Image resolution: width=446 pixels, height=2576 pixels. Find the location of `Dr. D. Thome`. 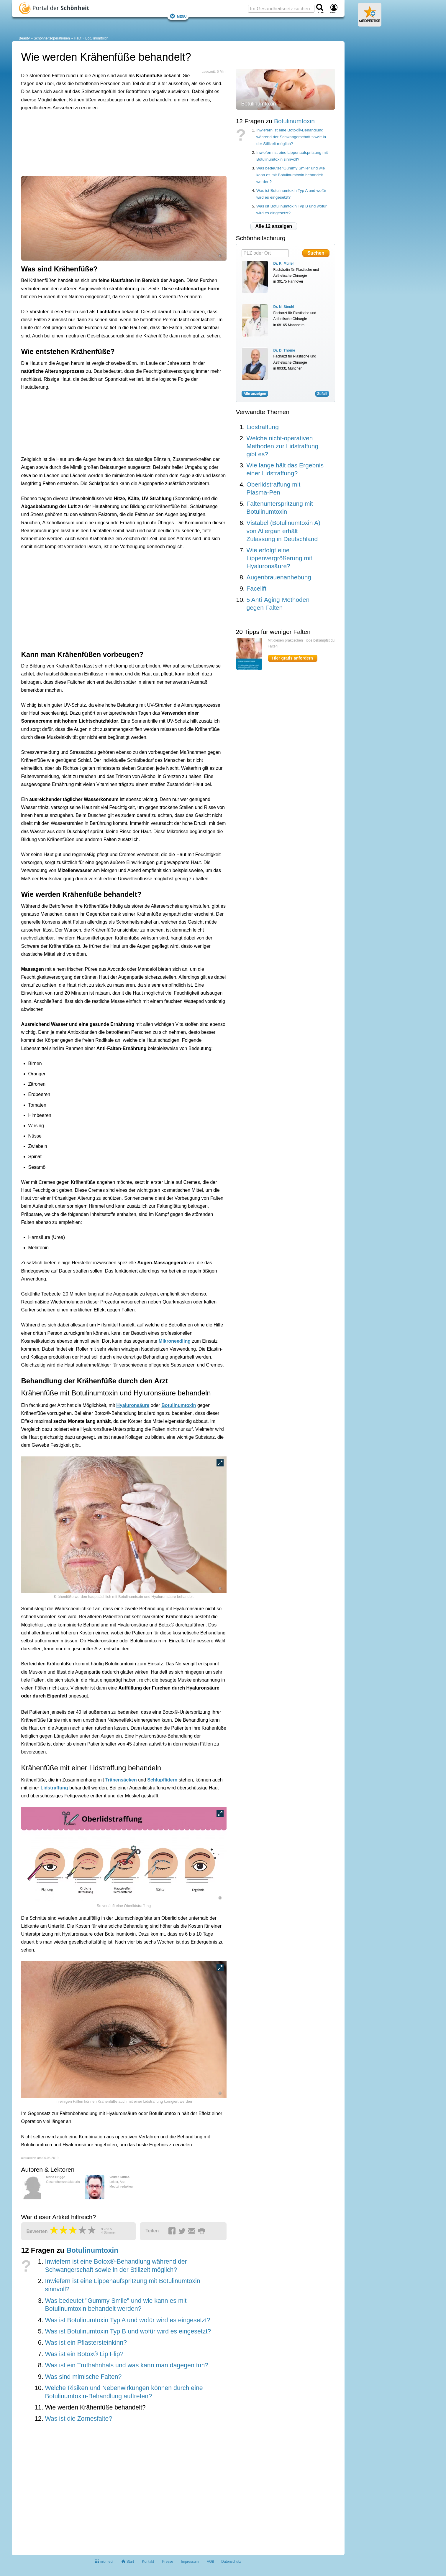

Dr. D. Thome is located at coordinates (284, 350).